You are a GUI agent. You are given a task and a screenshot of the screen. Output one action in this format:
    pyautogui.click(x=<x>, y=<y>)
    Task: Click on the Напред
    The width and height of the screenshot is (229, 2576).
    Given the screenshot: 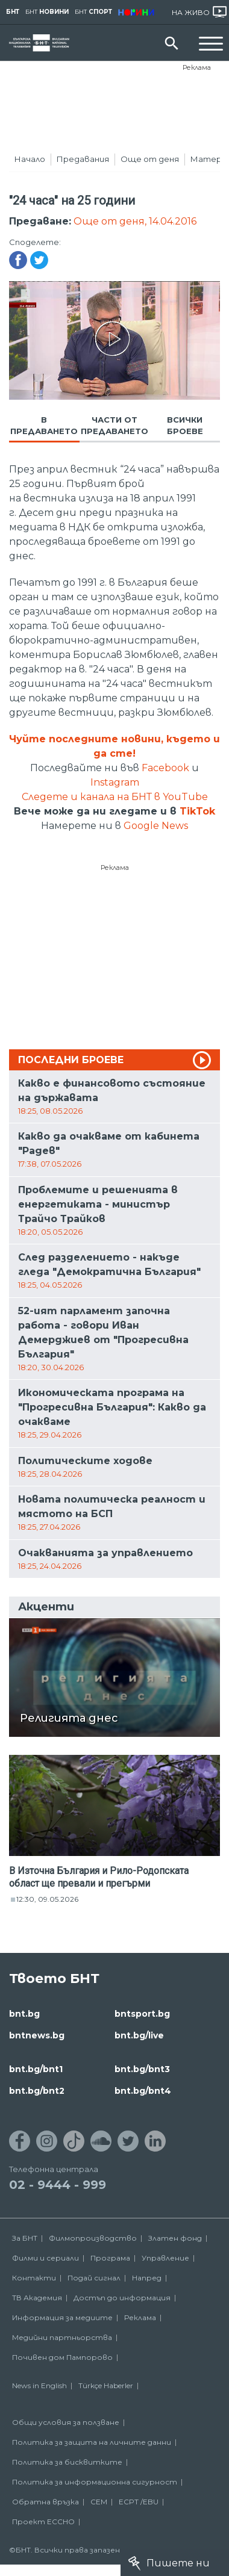 What is the action you would take?
    pyautogui.click(x=147, y=2277)
    